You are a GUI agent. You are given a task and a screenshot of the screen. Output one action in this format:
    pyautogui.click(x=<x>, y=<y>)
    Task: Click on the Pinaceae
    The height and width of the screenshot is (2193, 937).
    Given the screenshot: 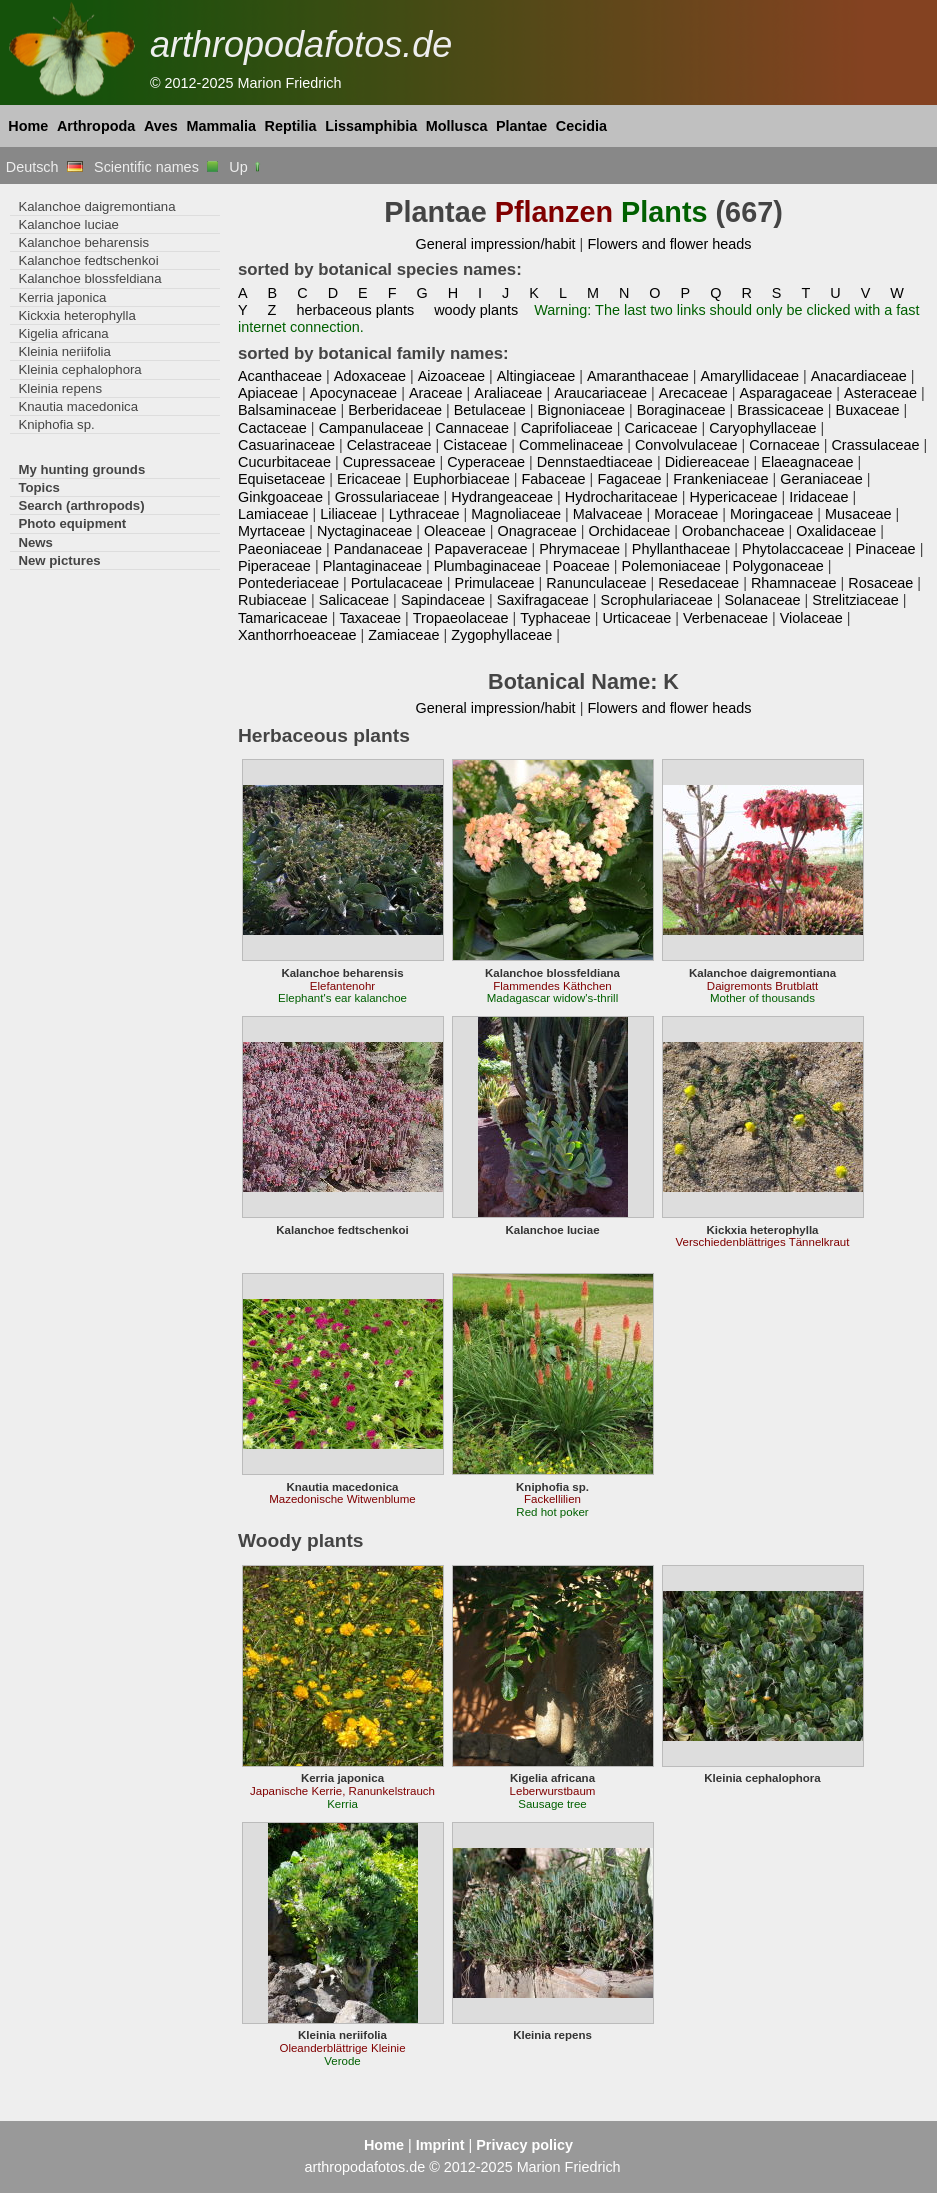 What is the action you would take?
    pyautogui.click(x=886, y=549)
    